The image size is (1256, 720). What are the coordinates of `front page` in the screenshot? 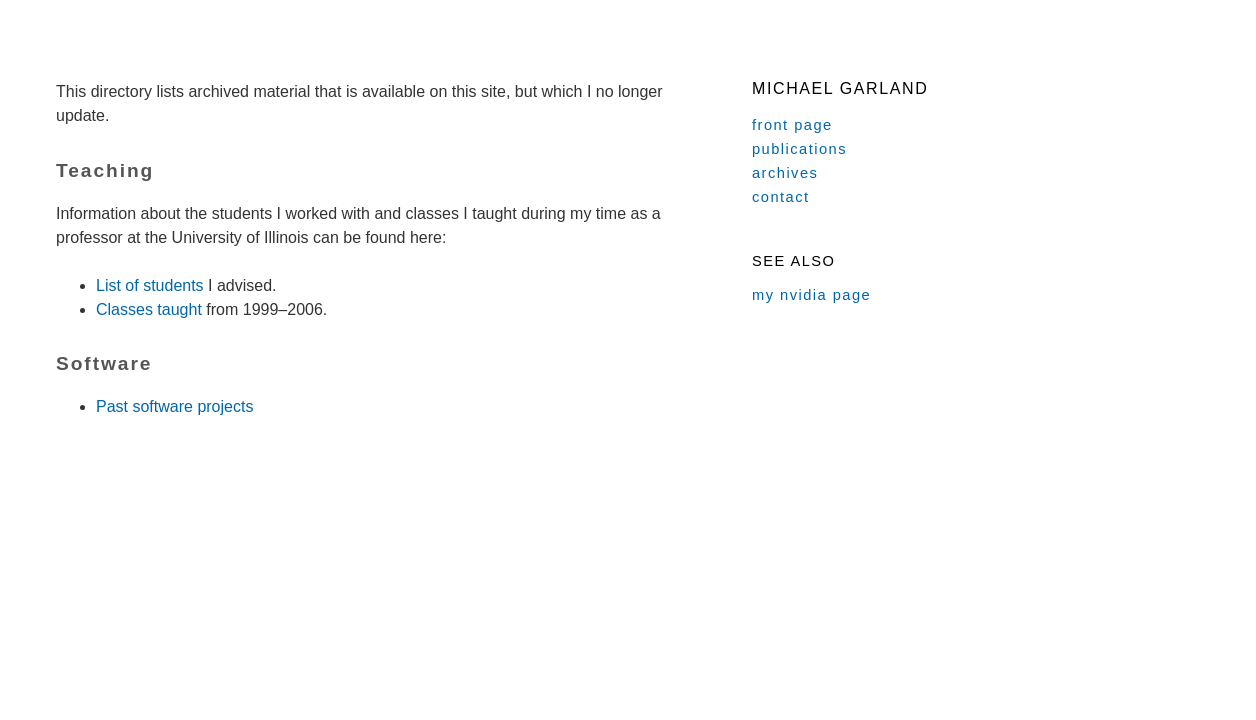 It's located at (792, 125).